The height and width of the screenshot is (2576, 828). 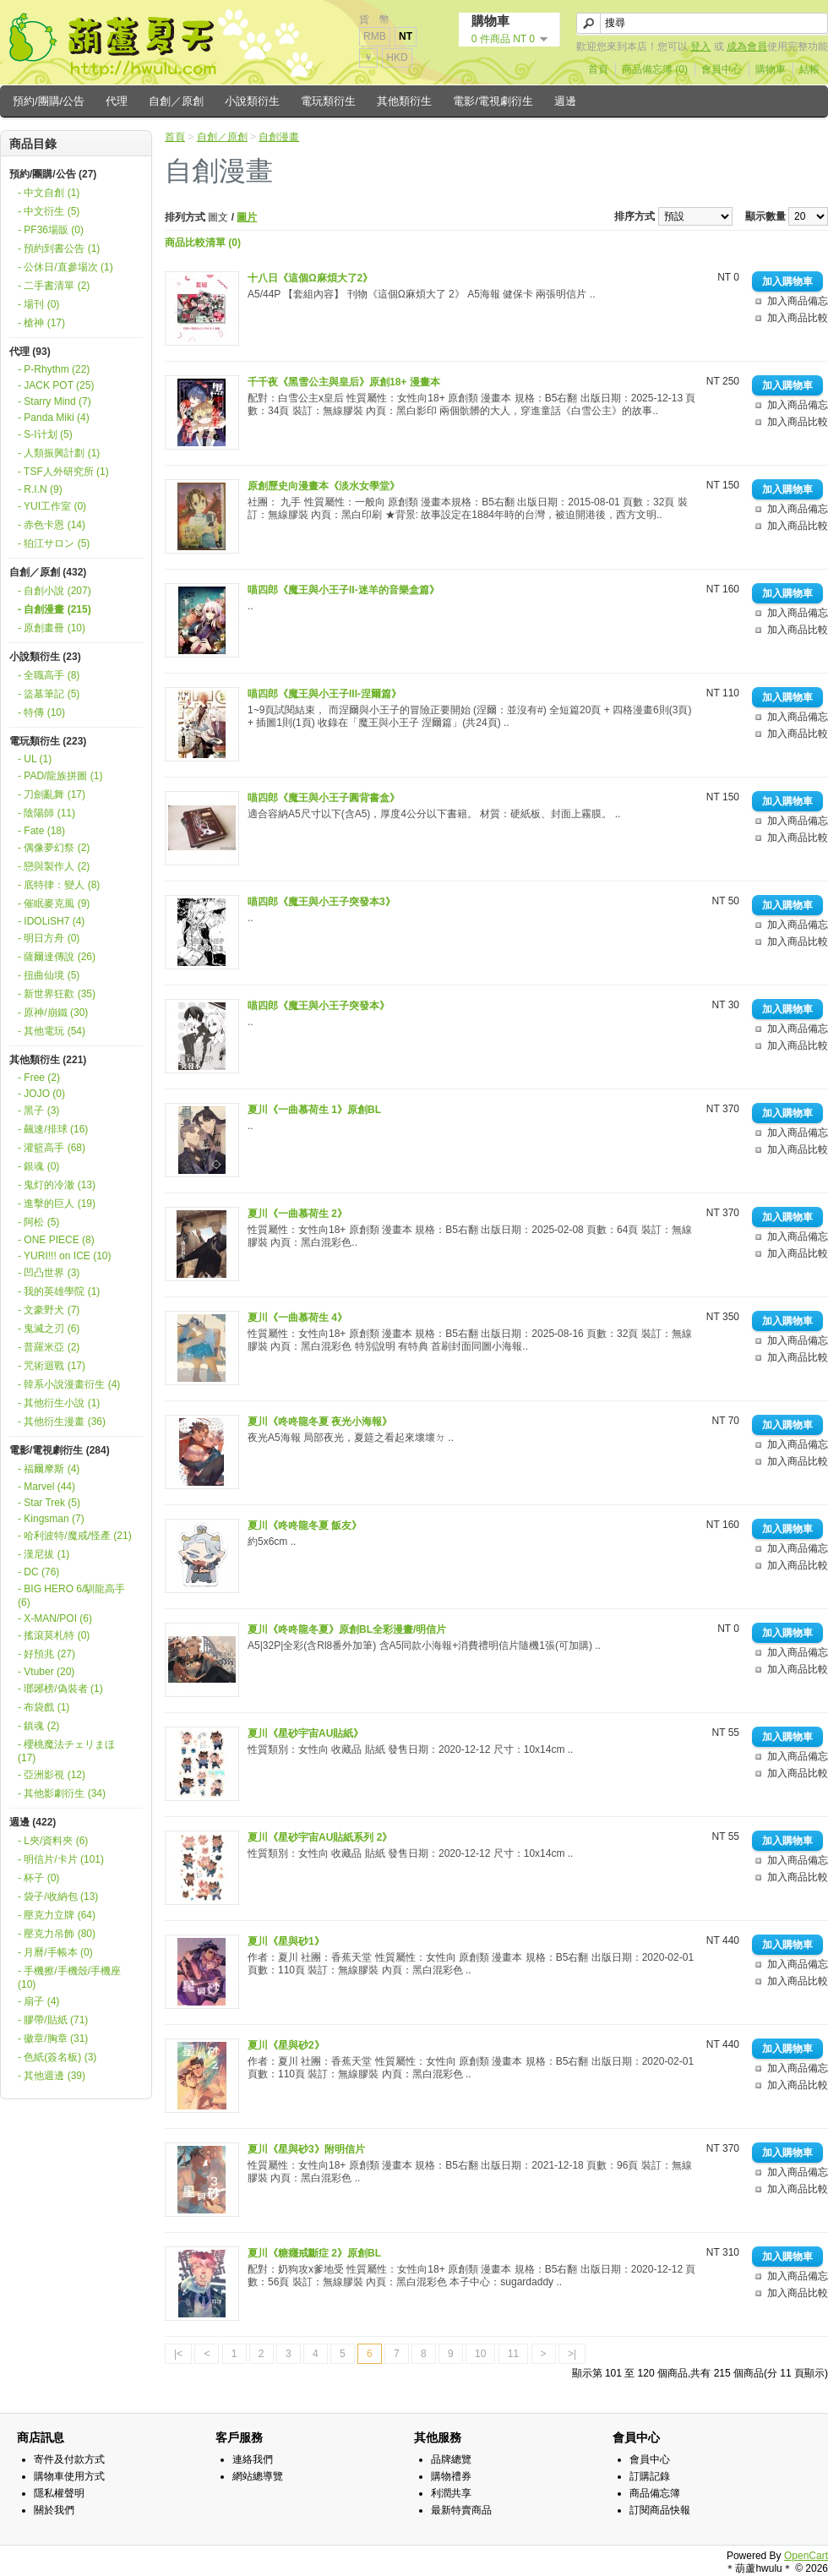 What do you see at coordinates (48, 1328) in the screenshot?
I see `- 鬼滅之刃 (6)` at bounding box center [48, 1328].